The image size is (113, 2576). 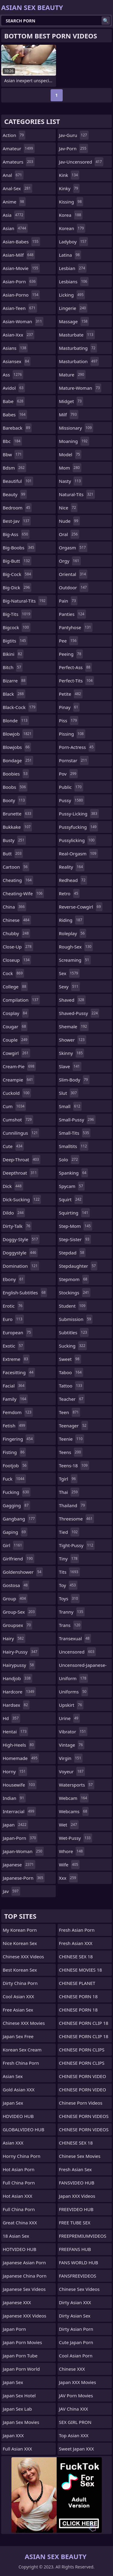 I want to click on chinese, so click(x=17, y=920).